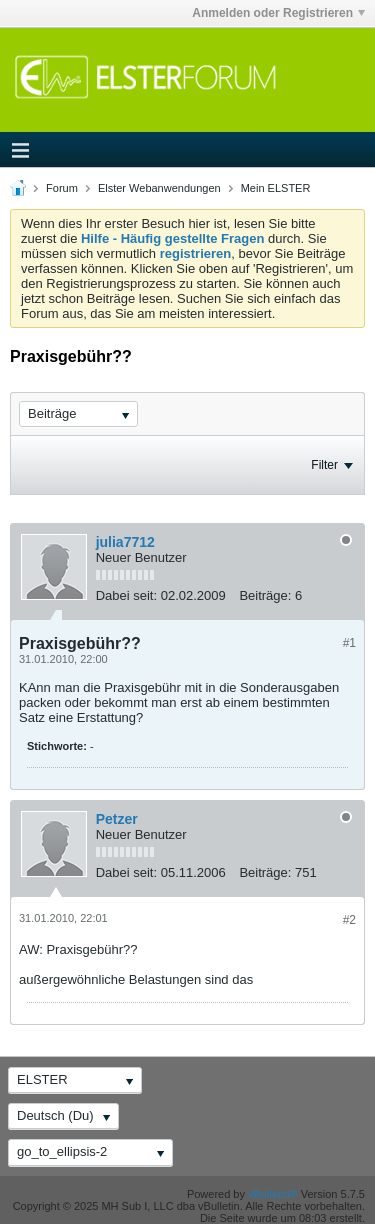 The width and height of the screenshot is (375, 1224). Describe the element at coordinates (278, 13) in the screenshot. I see `Anmelden oder Registrieren` at that location.